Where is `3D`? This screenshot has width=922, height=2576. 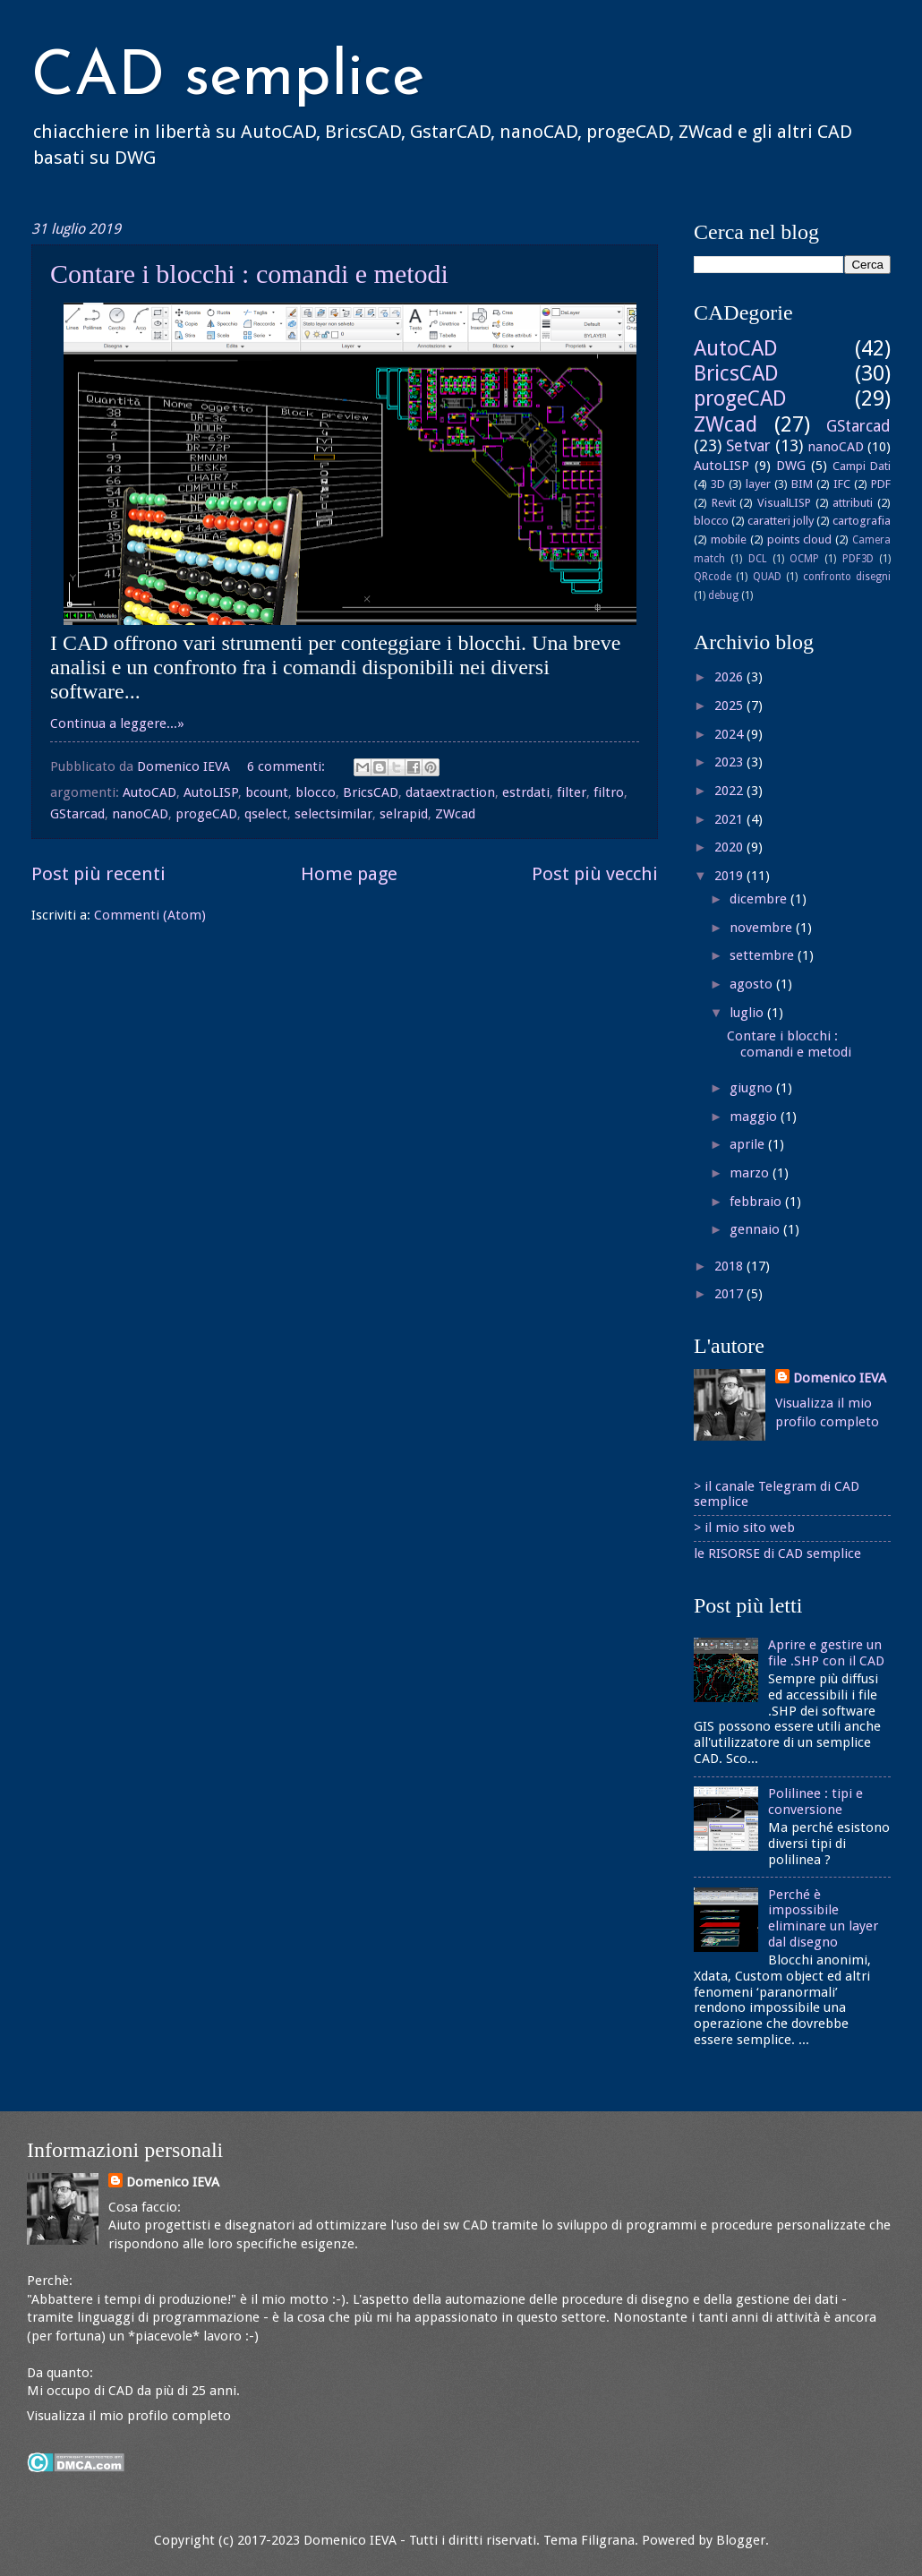
3D is located at coordinates (718, 484).